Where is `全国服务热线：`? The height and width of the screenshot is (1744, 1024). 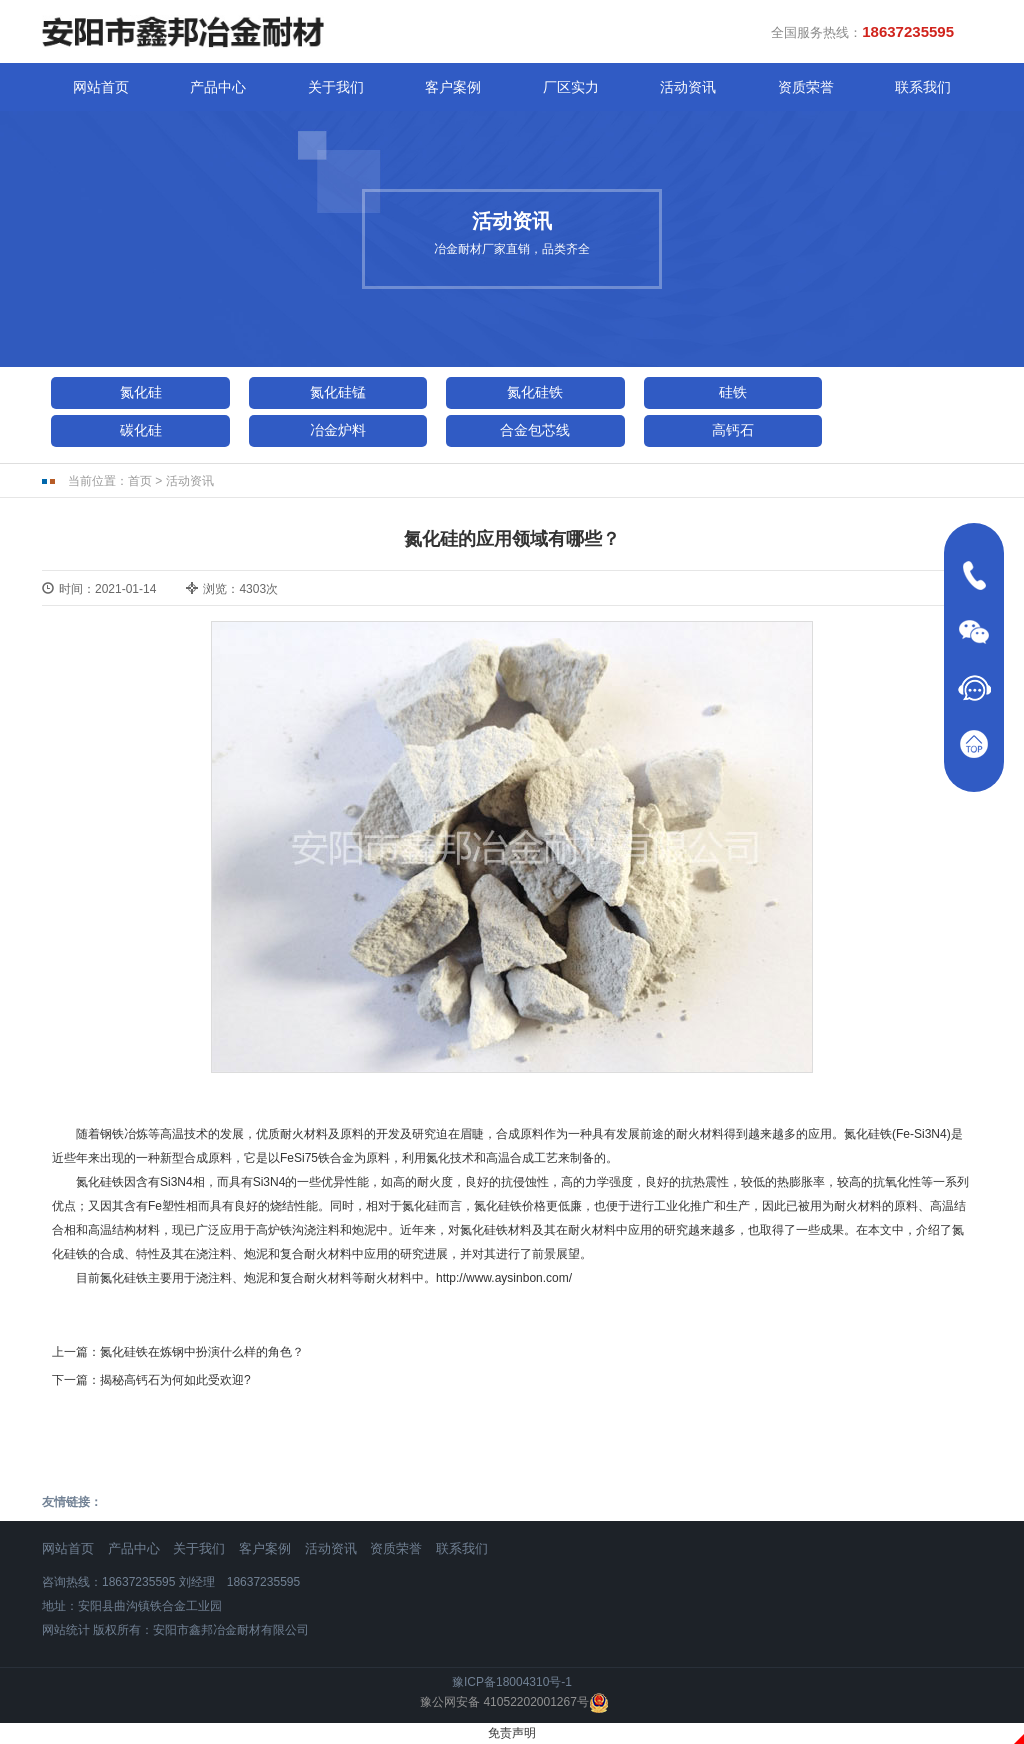
全国服务热线： is located at coordinates (862, 31).